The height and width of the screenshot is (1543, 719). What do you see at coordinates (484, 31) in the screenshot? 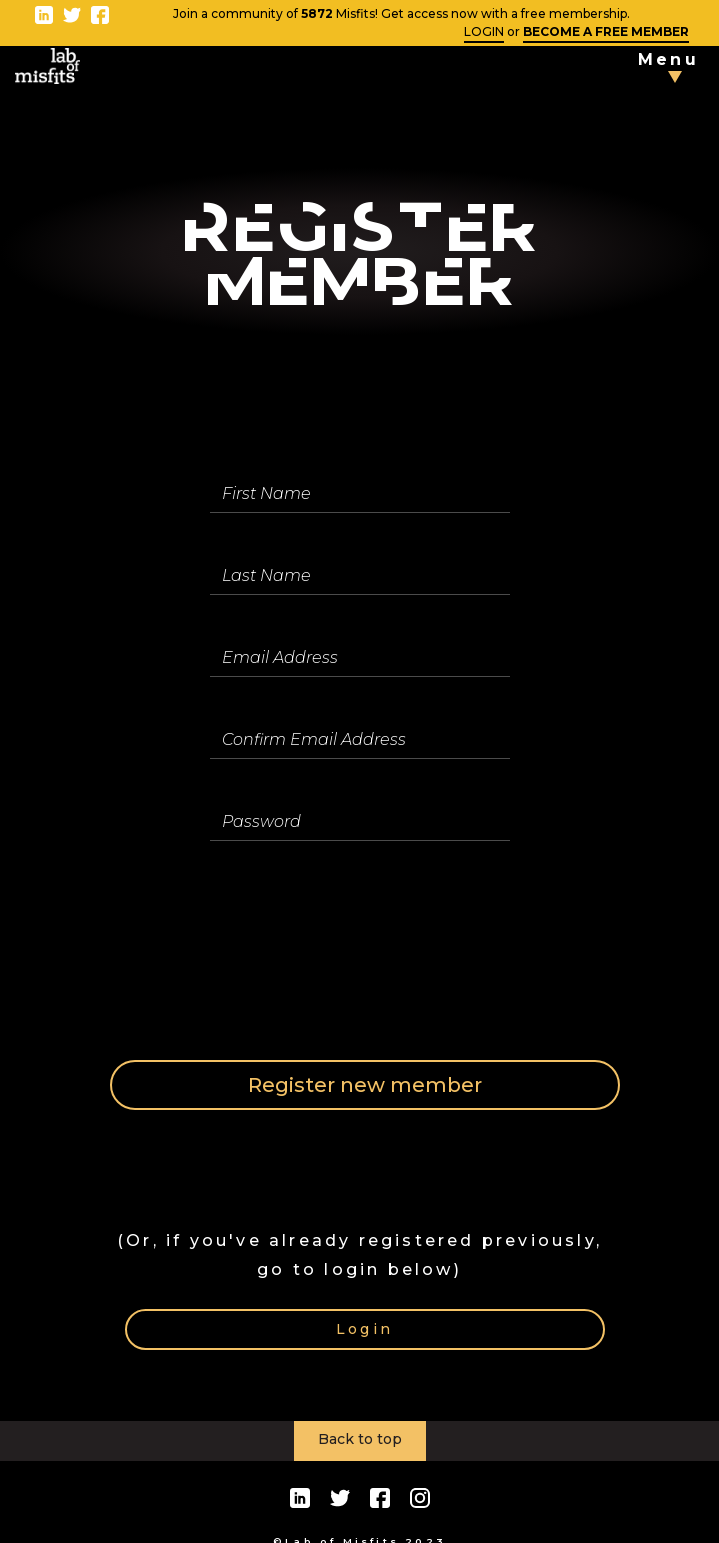
I see `LOGIN` at bounding box center [484, 31].